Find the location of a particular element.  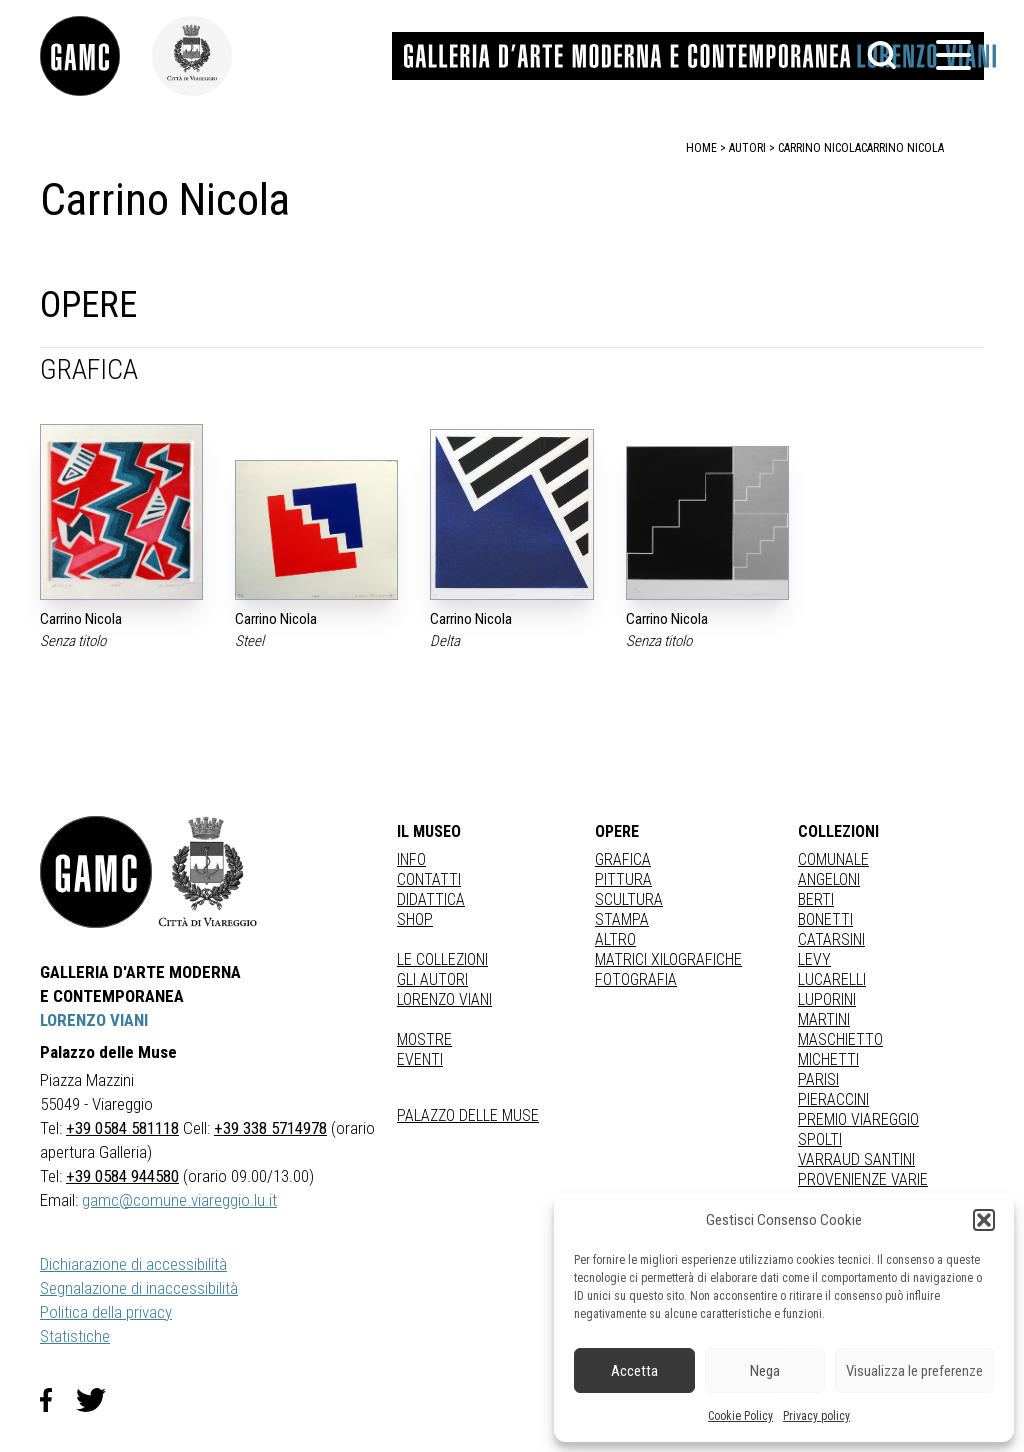

Scultura is located at coordinates (629, 899).